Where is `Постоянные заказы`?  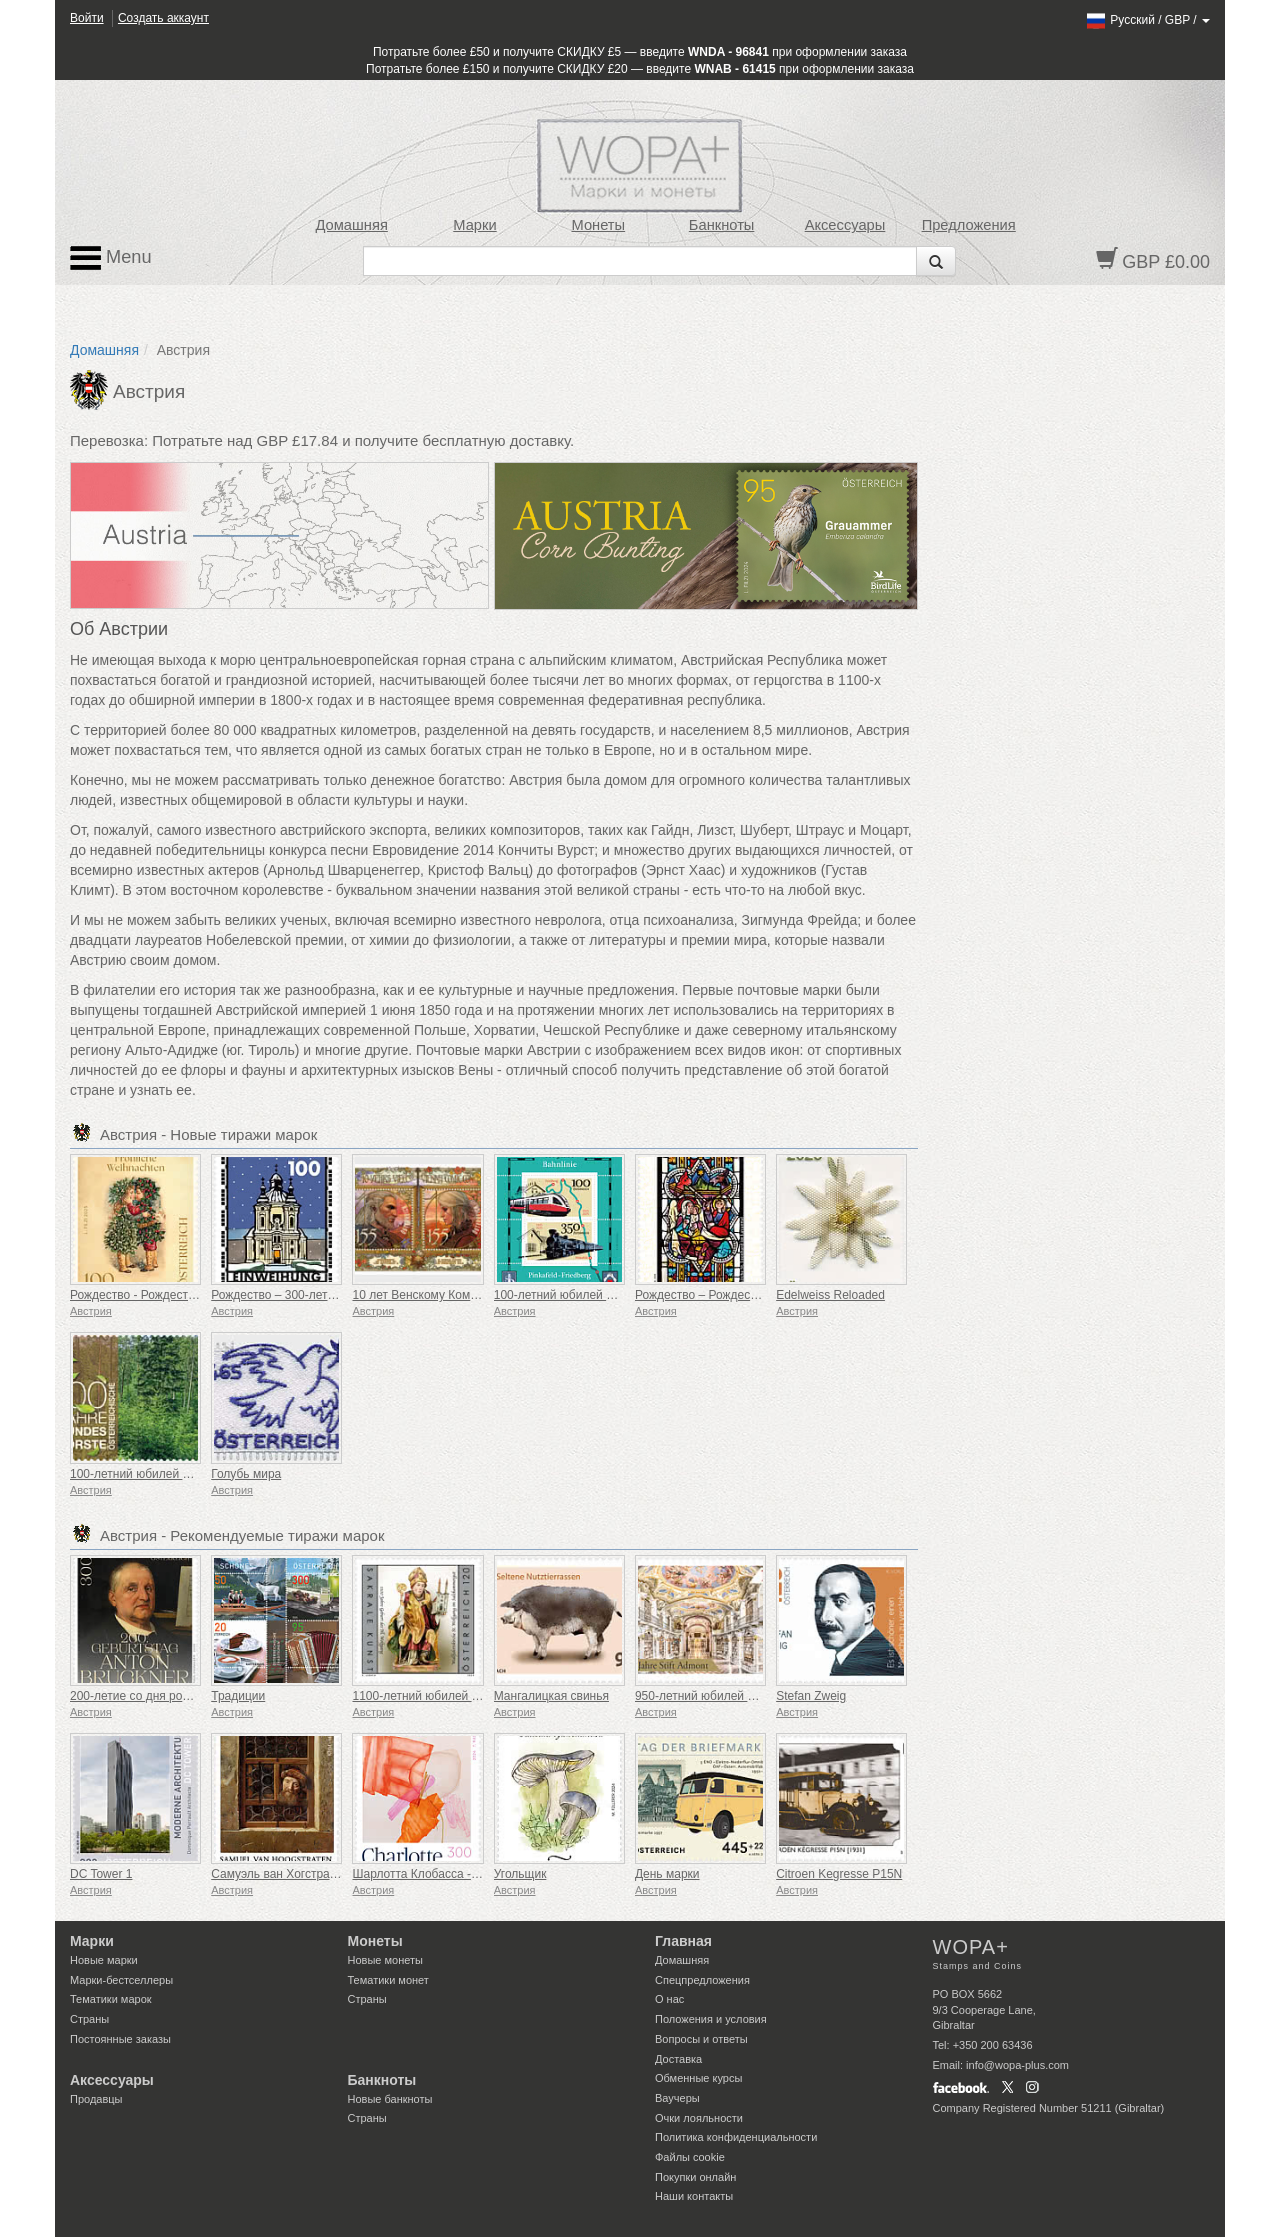
Постоянные заказы is located at coordinates (120, 2039).